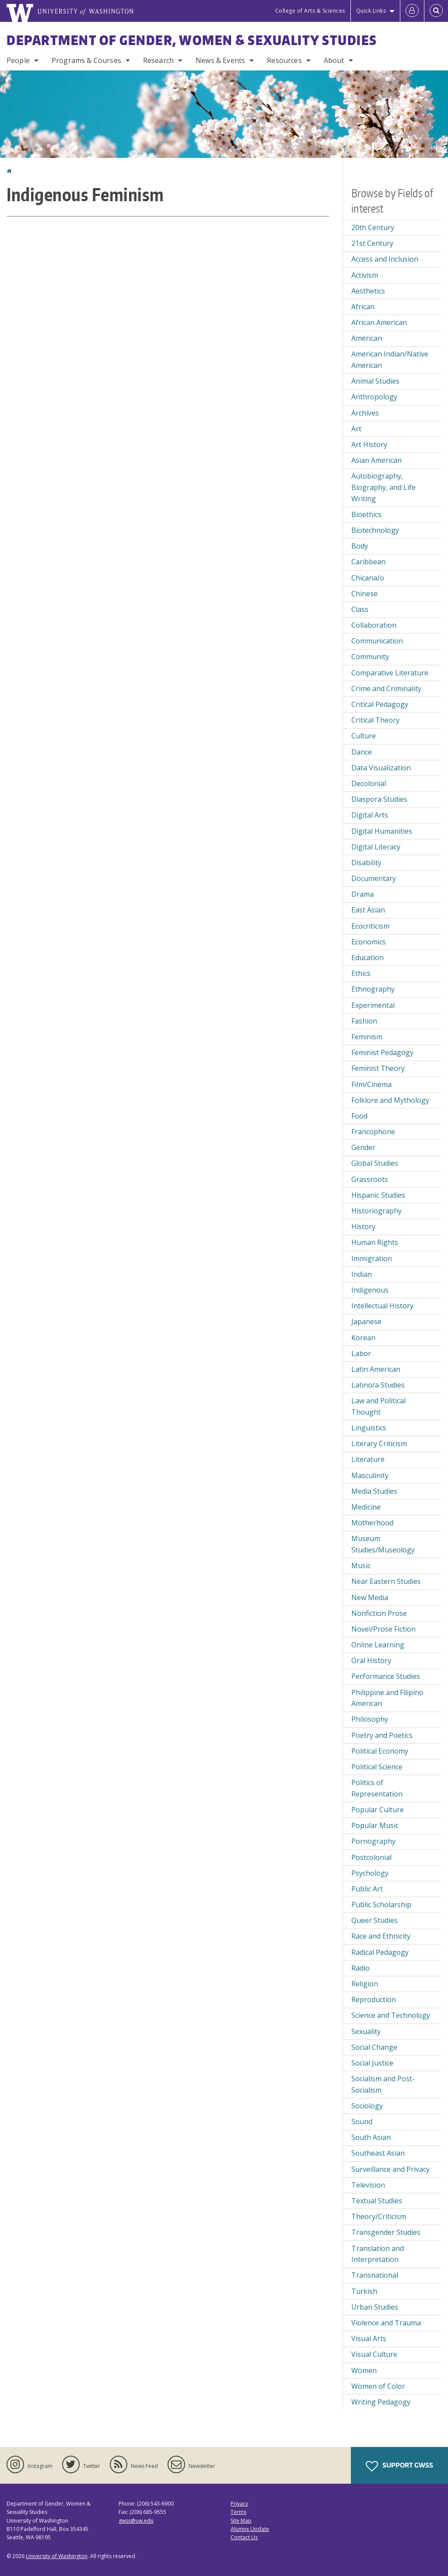 This screenshot has width=448, height=2576. I want to click on Sound, so click(361, 2121).